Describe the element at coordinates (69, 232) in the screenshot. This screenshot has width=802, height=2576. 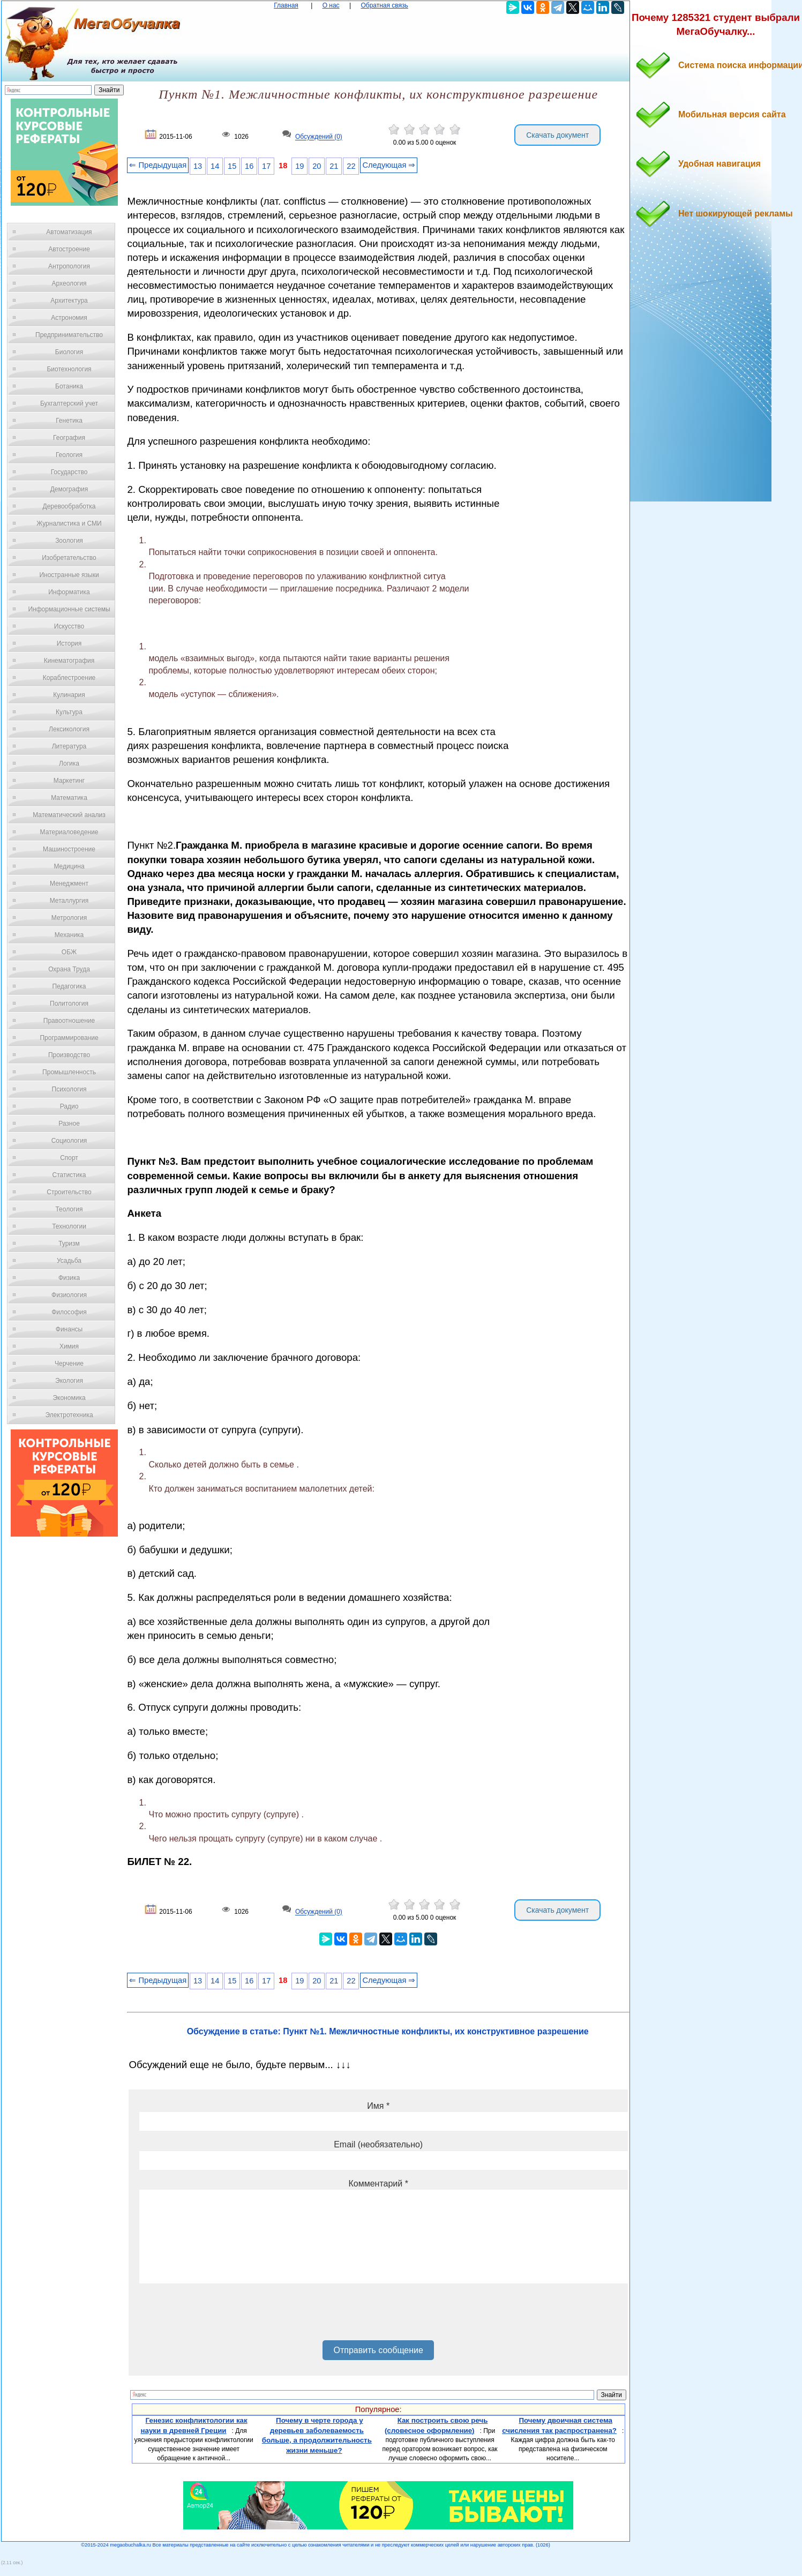
I see `Автоматизация` at that location.